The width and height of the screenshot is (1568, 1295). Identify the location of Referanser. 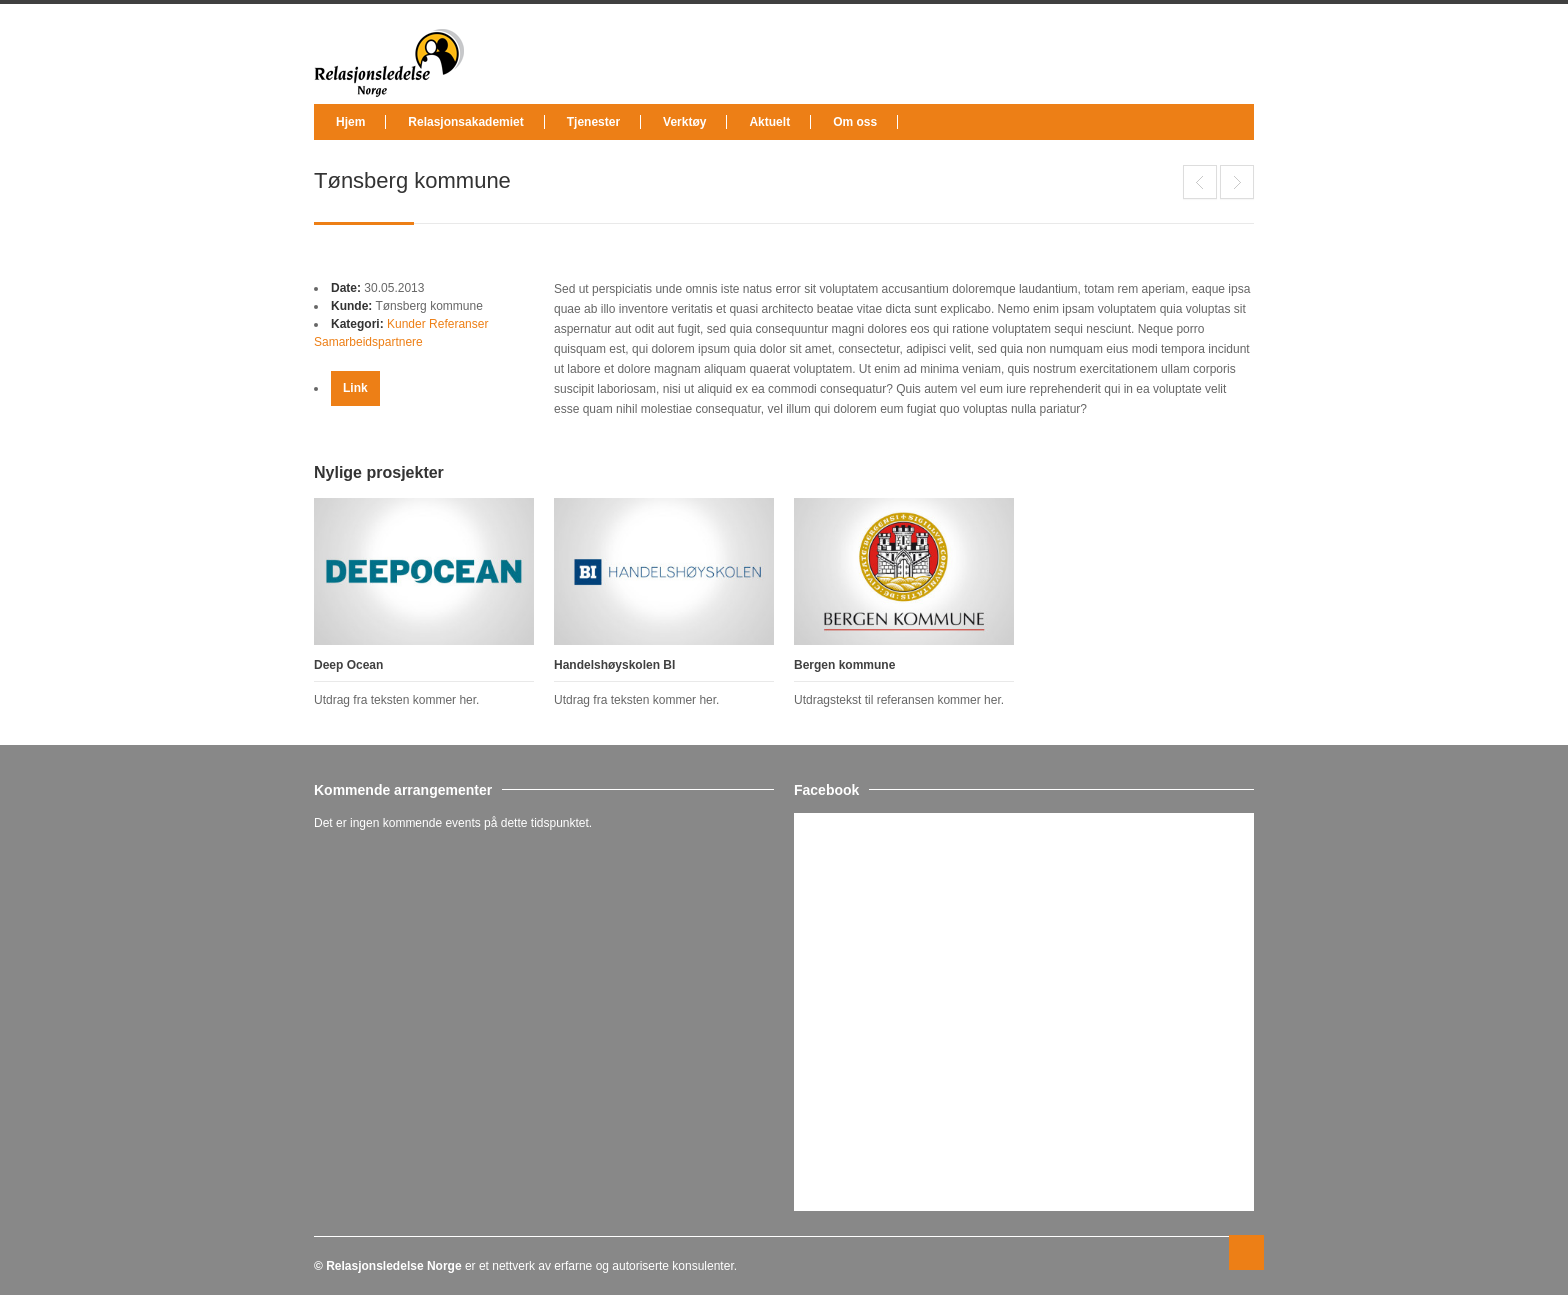
(458, 324).